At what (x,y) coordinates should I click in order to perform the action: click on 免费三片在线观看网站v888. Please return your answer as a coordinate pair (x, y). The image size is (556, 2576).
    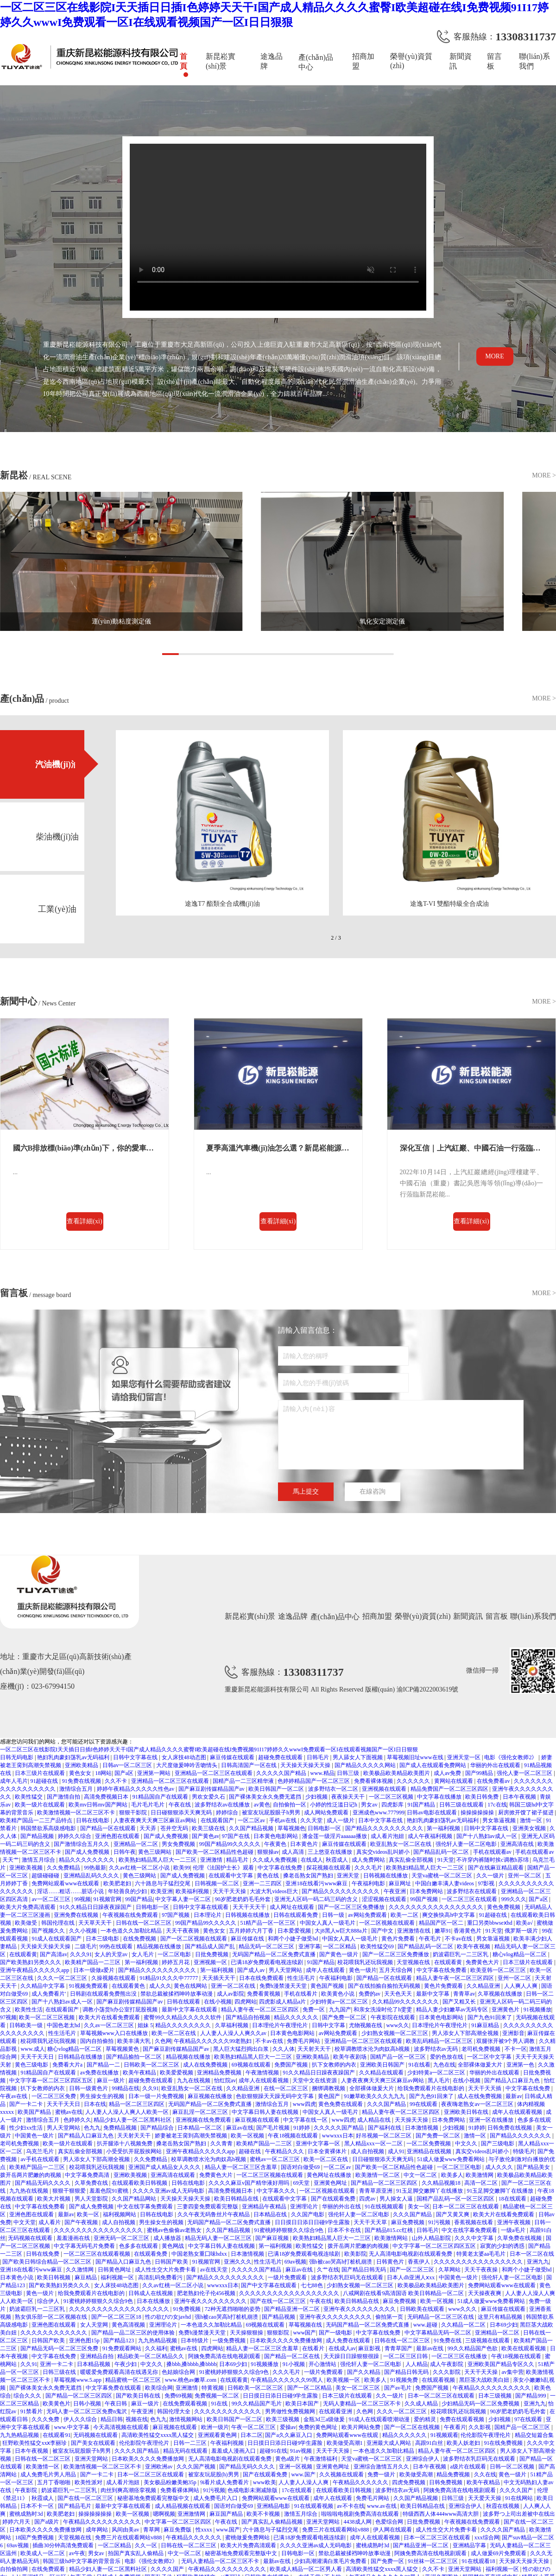
    Looking at the image, I should click on (336, 2529).